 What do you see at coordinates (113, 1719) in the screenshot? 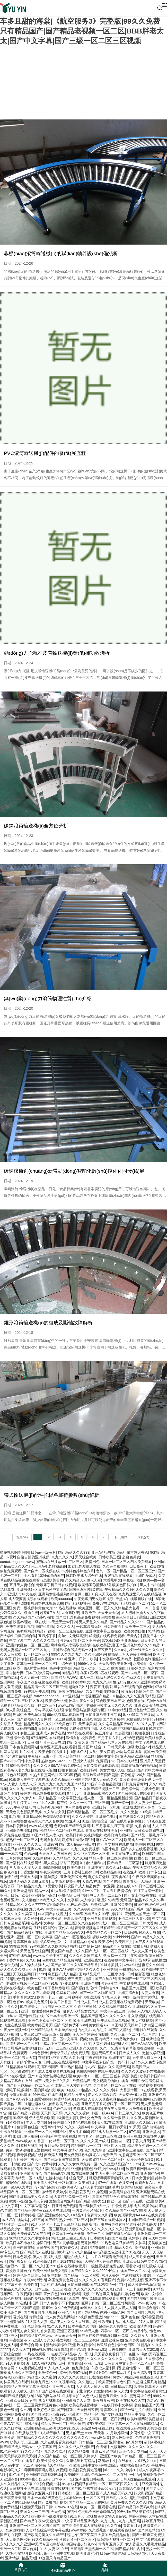
I see `国产九月婷婷` at bounding box center [113, 1719].